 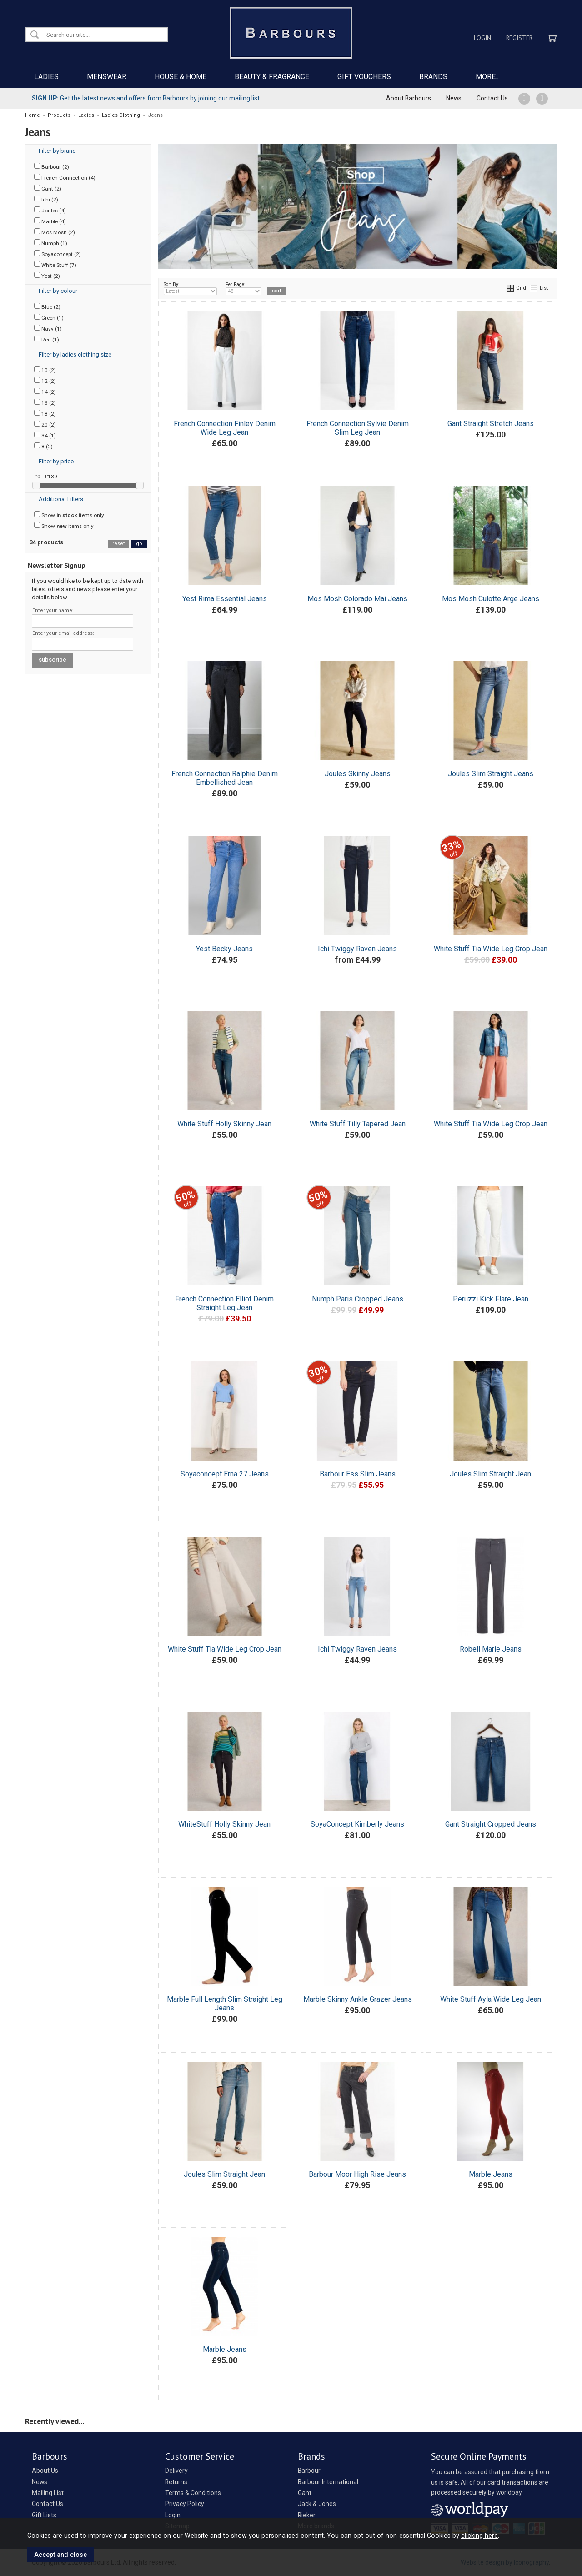 What do you see at coordinates (357, 2174) in the screenshot?
I see `Barbour Moor High Rise Jeans` at bounding box center [357, 2174].